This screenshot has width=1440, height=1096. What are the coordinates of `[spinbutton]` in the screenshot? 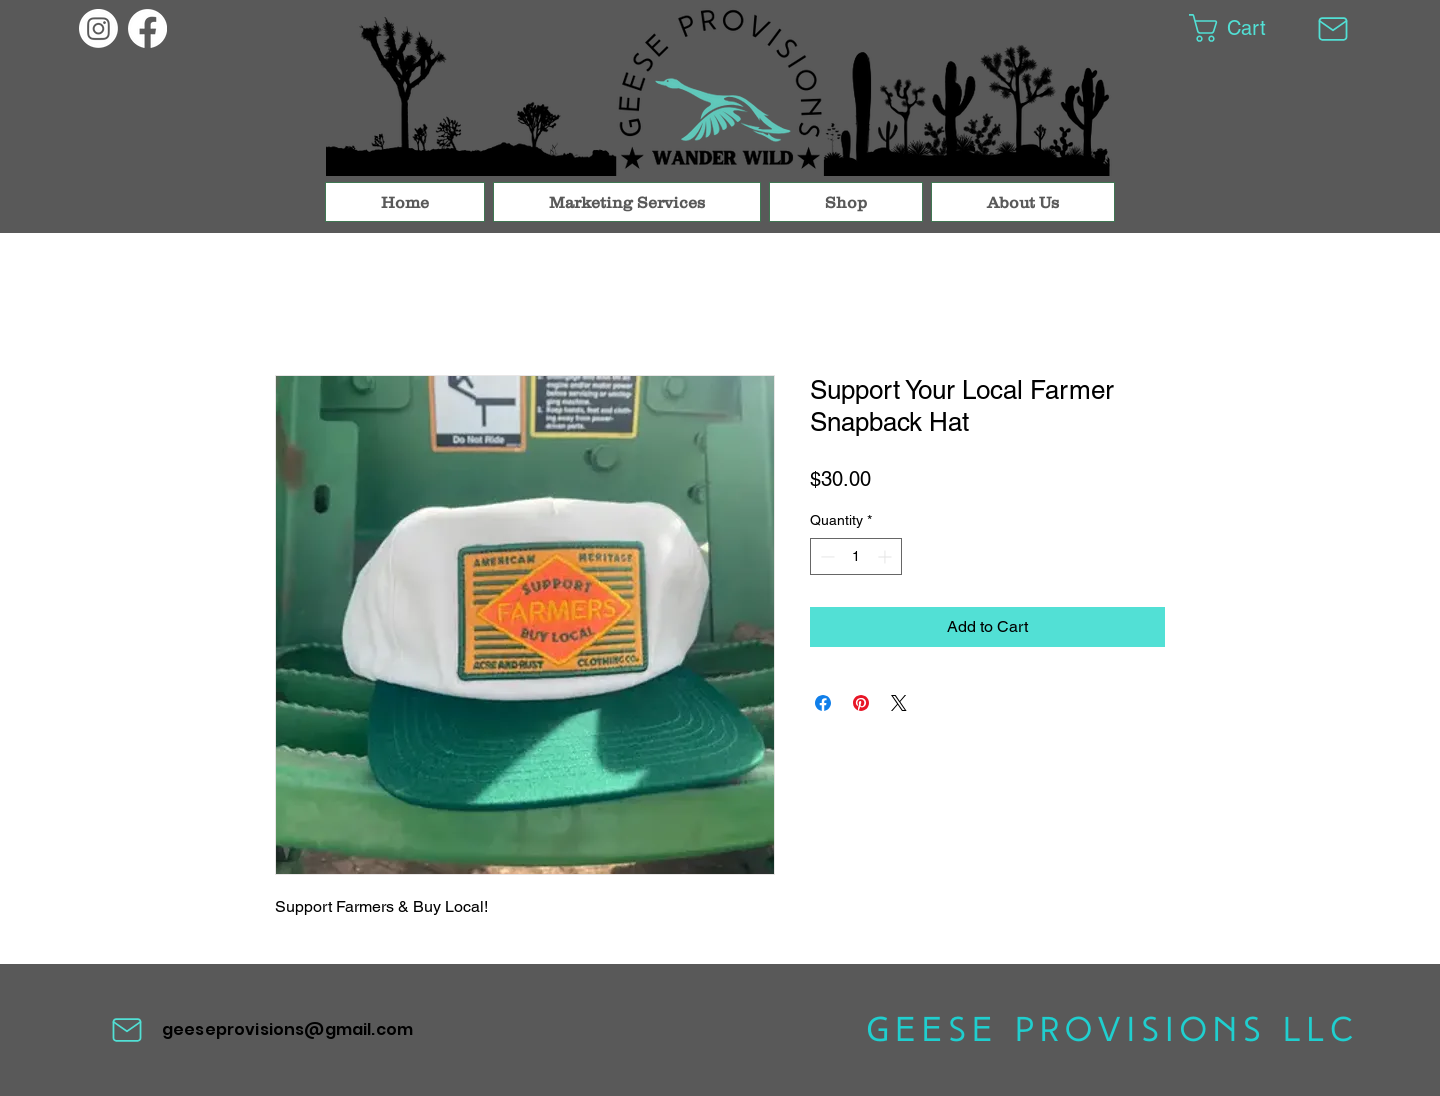 It's located at (856, 556).